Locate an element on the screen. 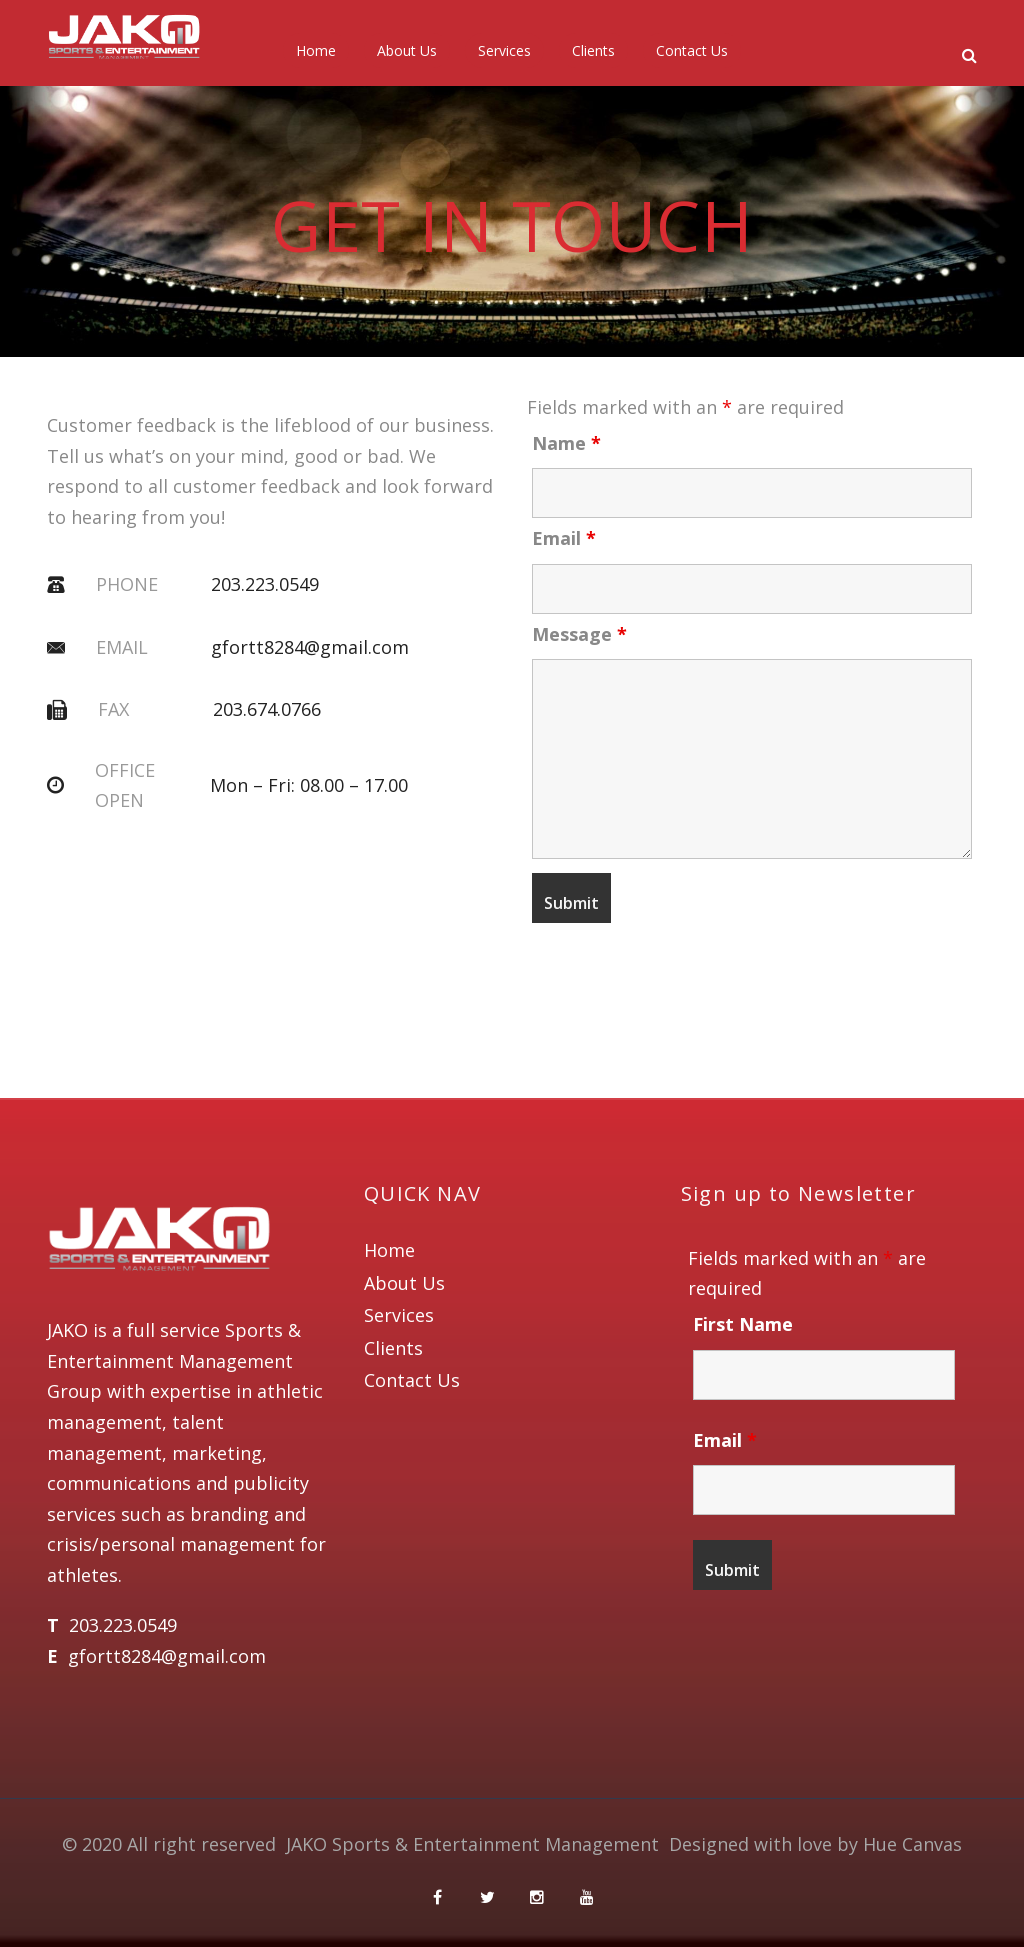 The height and width of the screenshot is (1947, 1024). About Us is located at coordinates (407, 50).